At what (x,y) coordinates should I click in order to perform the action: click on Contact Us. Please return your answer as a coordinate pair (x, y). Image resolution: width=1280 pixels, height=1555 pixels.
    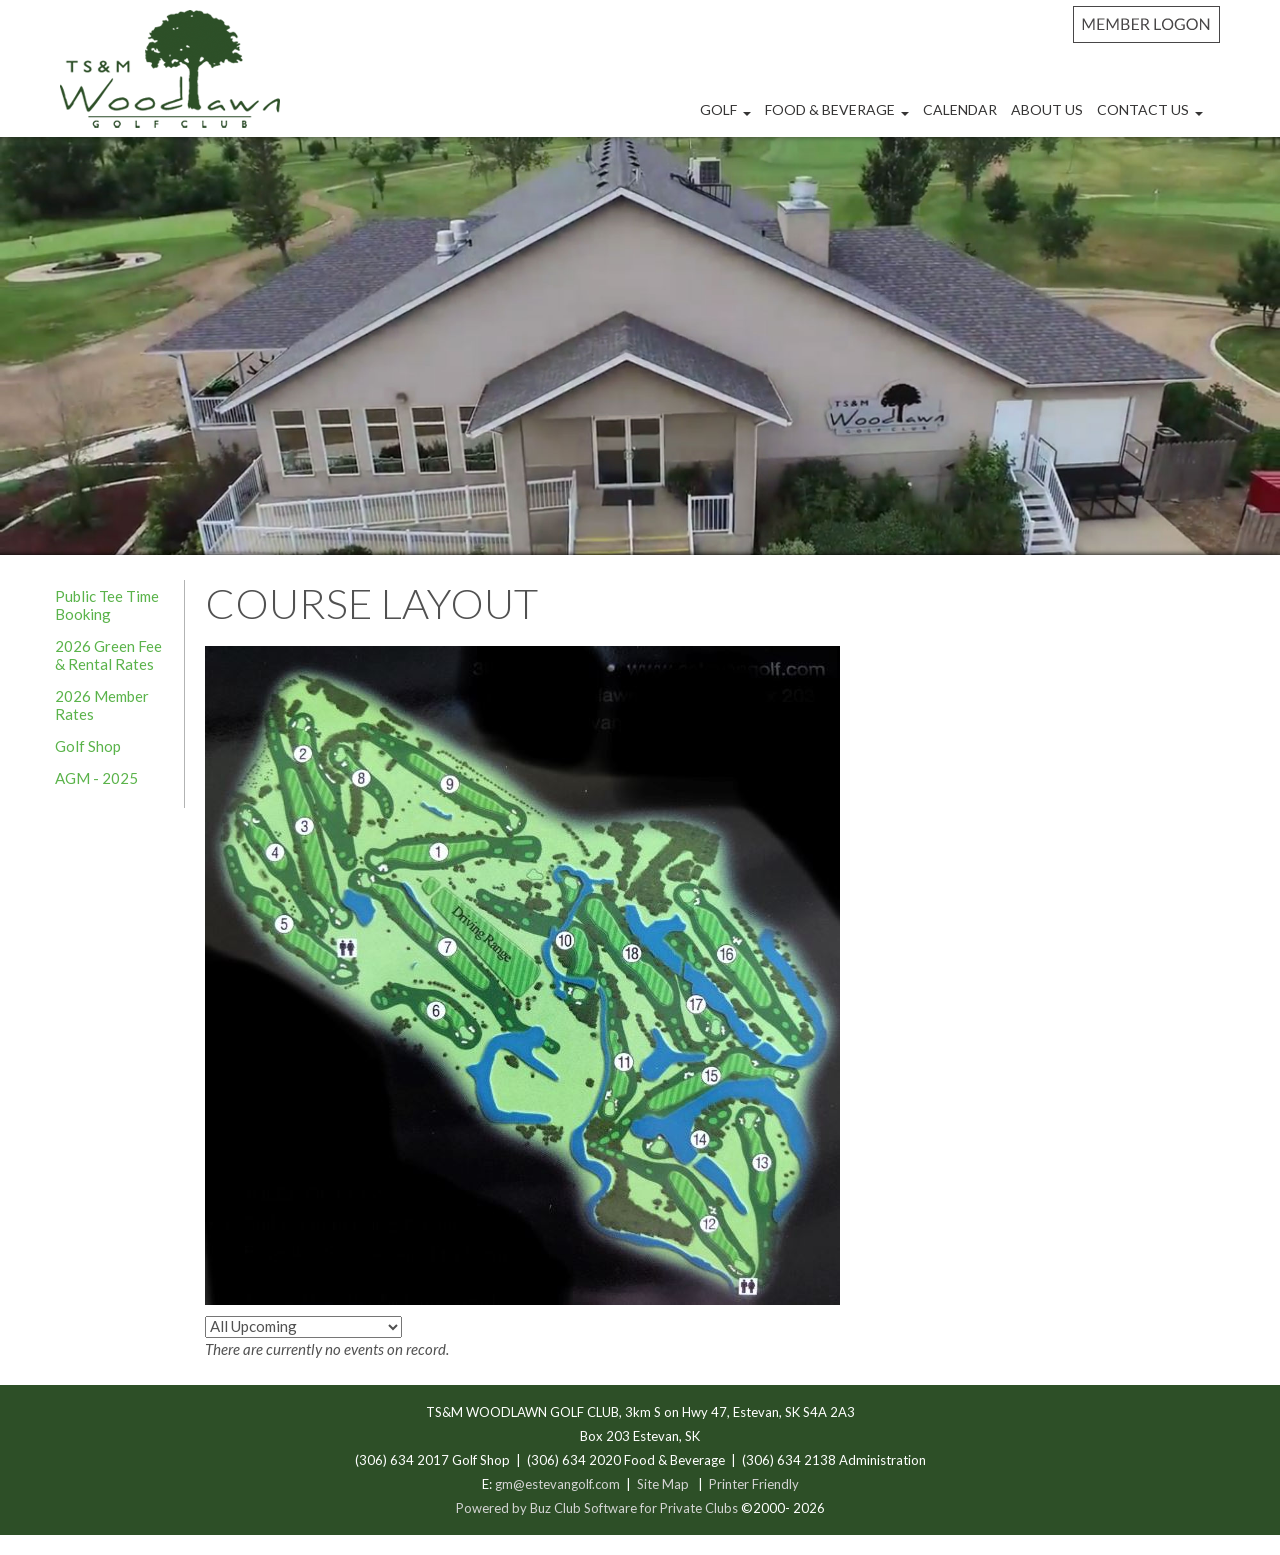
    Looking at the image, I should click on (1152, 117).